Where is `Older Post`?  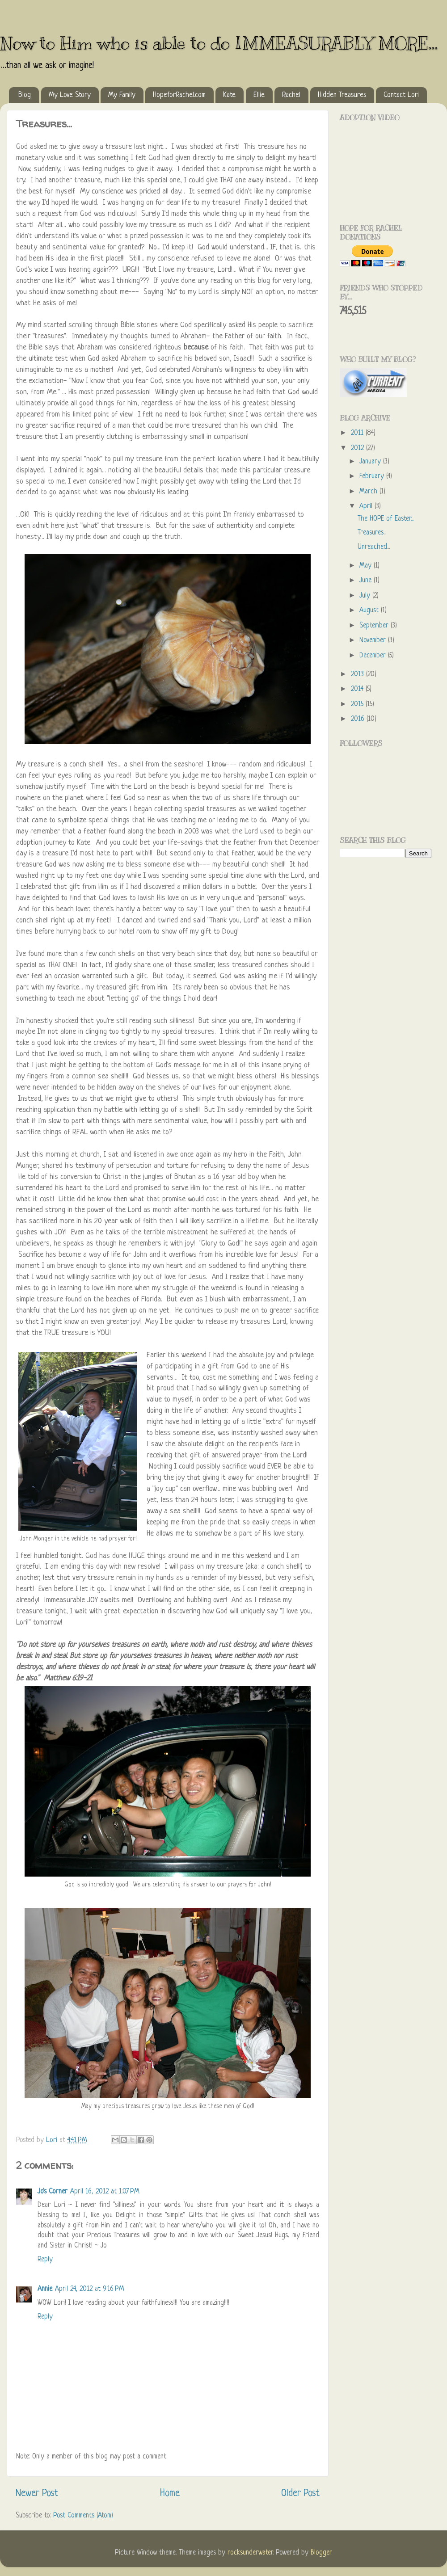
Older Post is located at coordinates (300, 2493).